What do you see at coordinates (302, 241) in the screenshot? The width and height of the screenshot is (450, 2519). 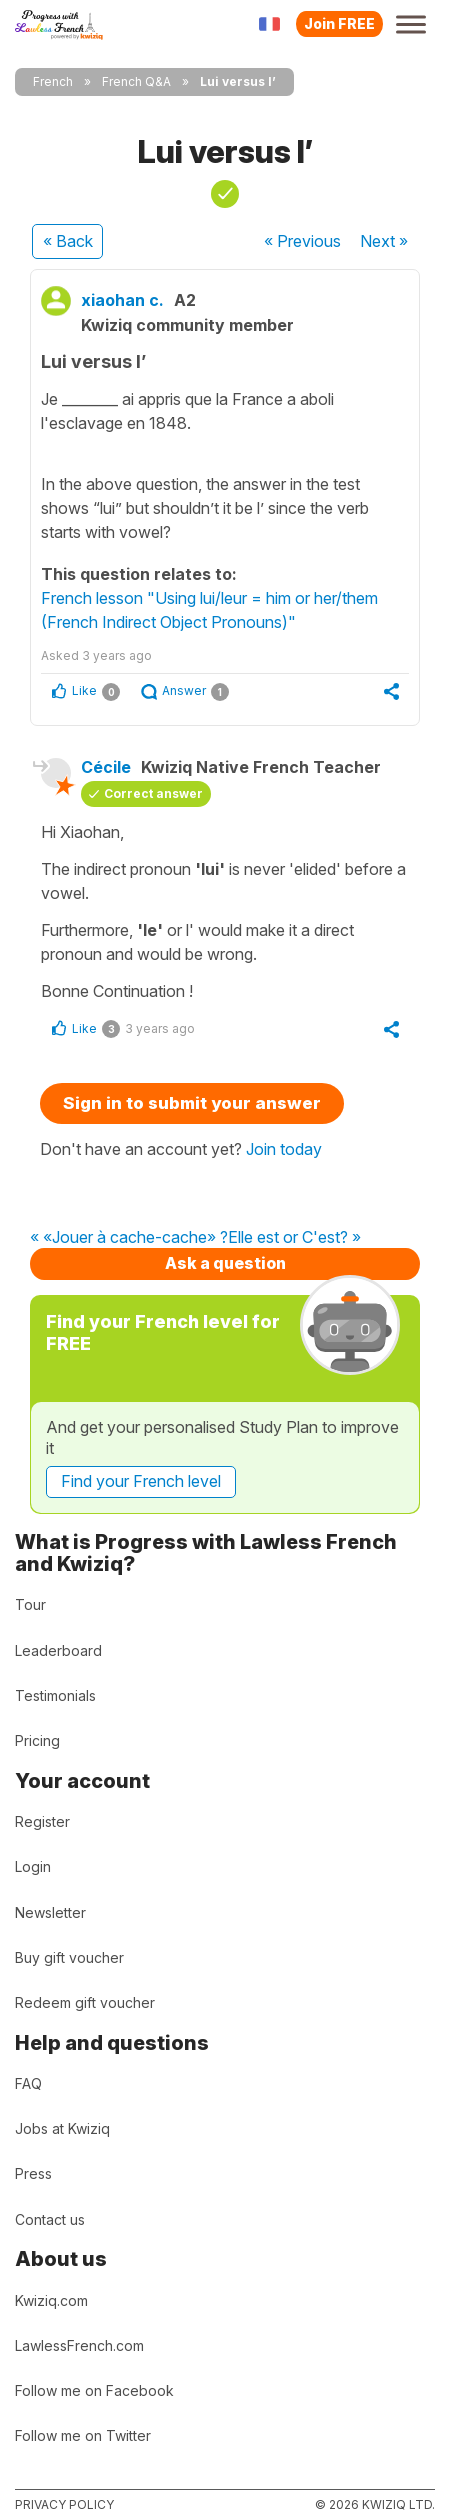 I see `« Previous` at bounding box center [302, 241].